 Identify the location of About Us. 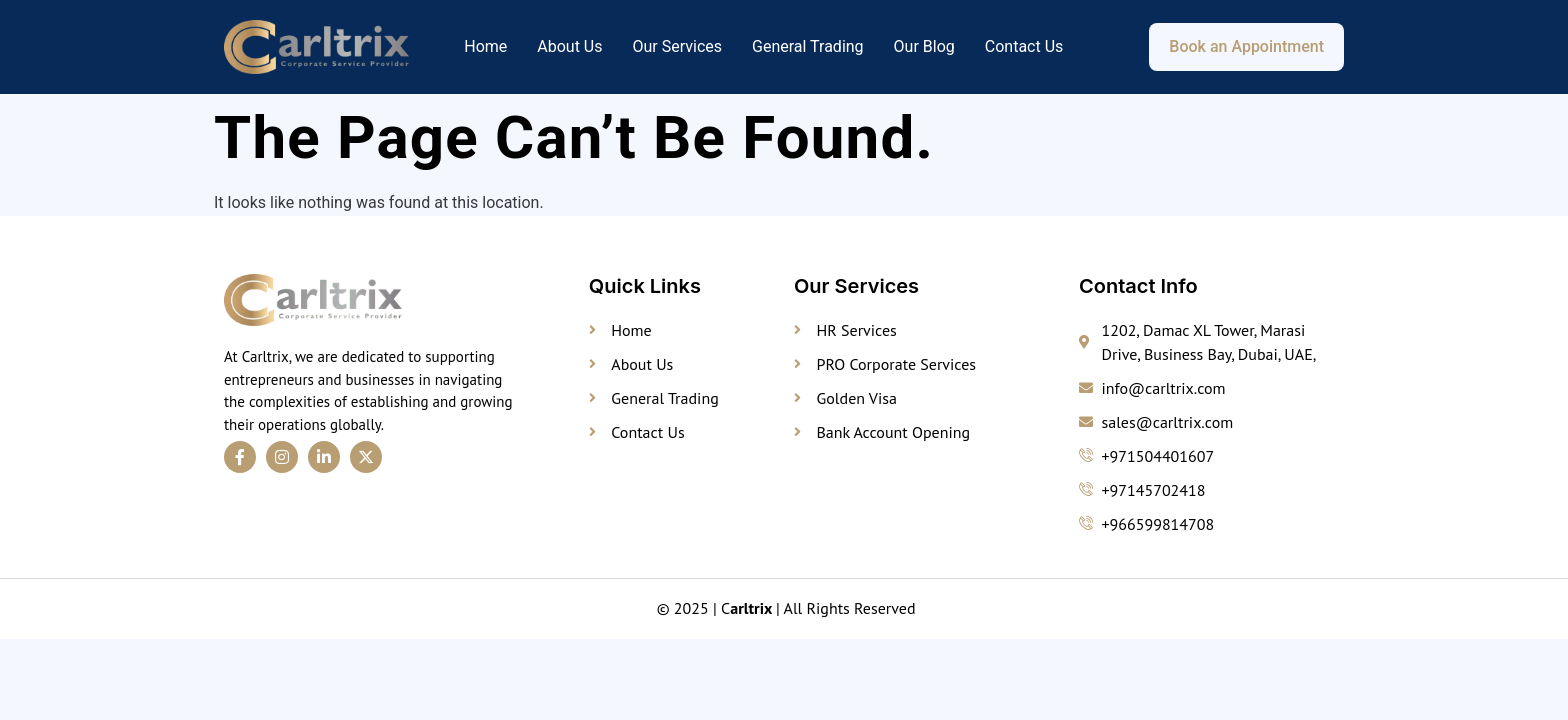
(569, 46).